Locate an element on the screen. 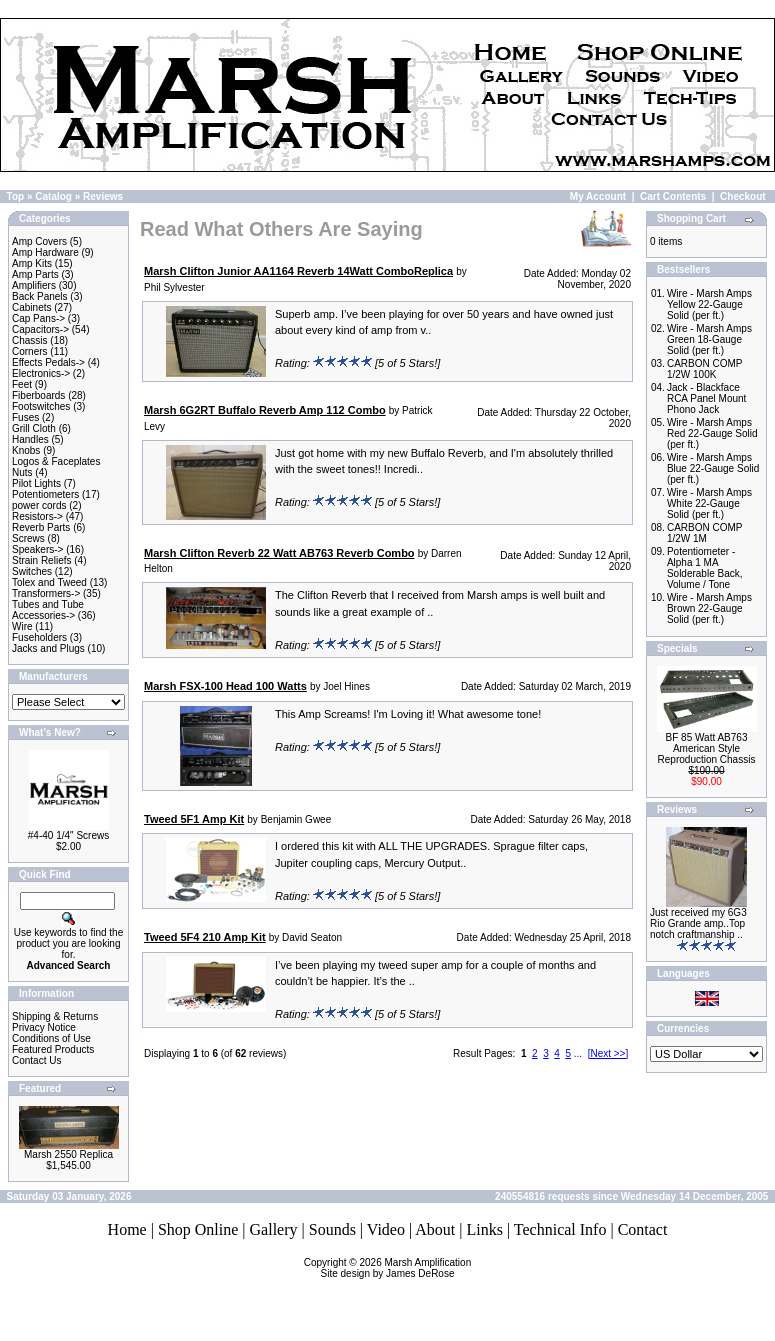 This screenshot has height=1341, width=775. Top is located at coordinates (16, 196).